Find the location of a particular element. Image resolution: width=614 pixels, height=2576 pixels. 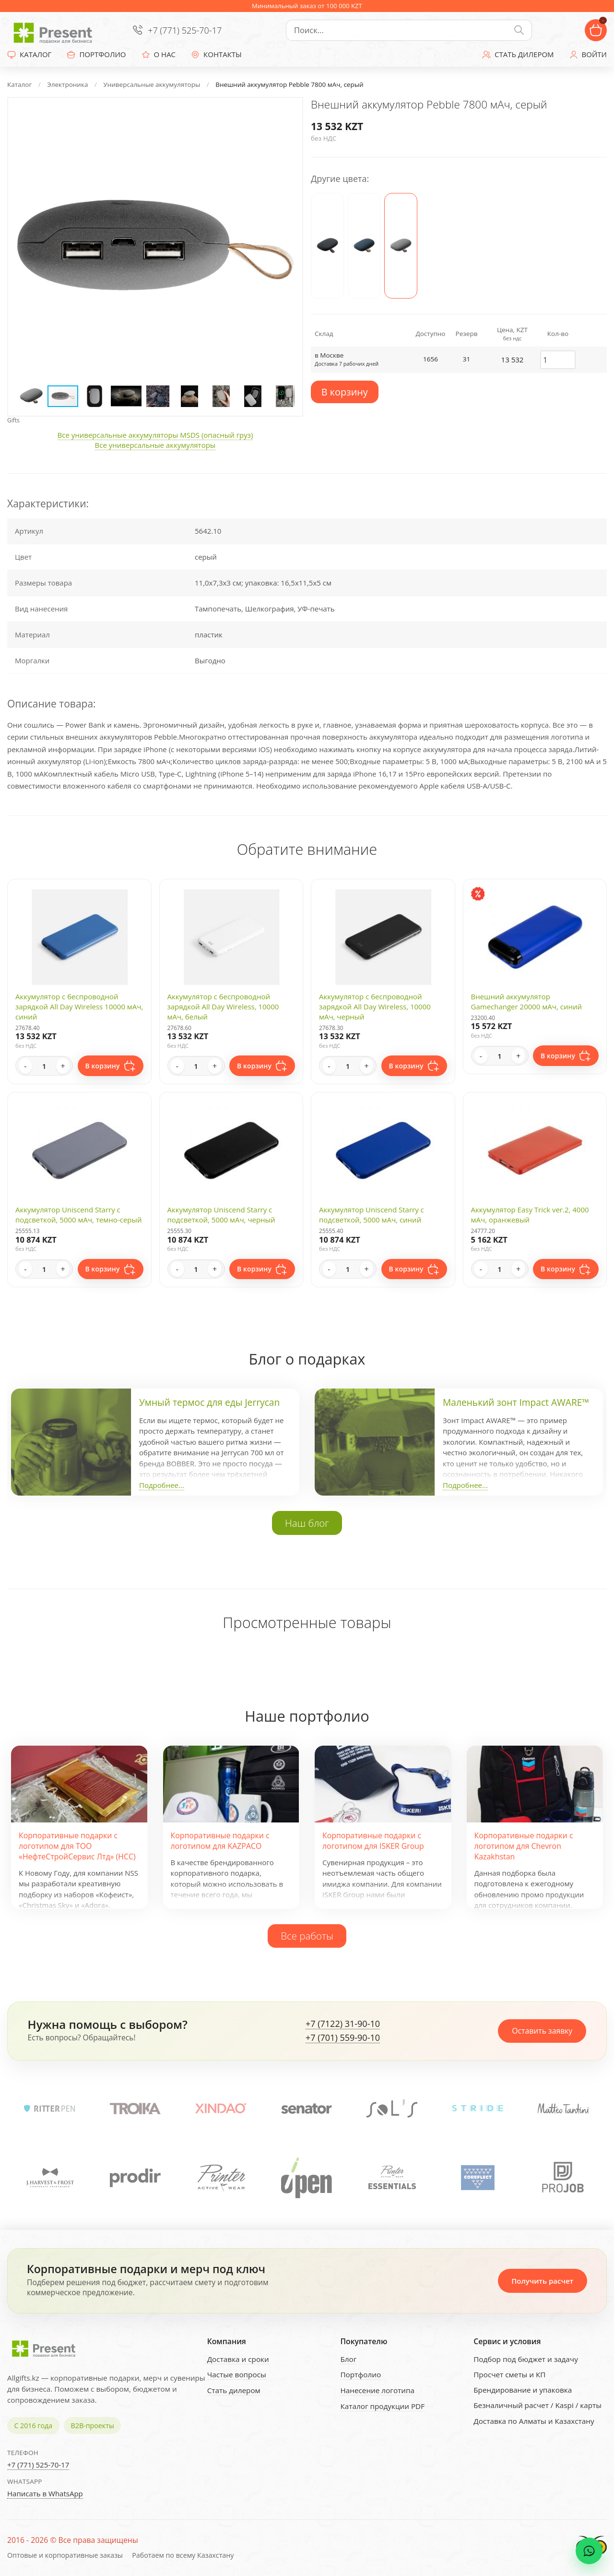

+7 (771) 525-70-17 is located at coordinates (185, 30).